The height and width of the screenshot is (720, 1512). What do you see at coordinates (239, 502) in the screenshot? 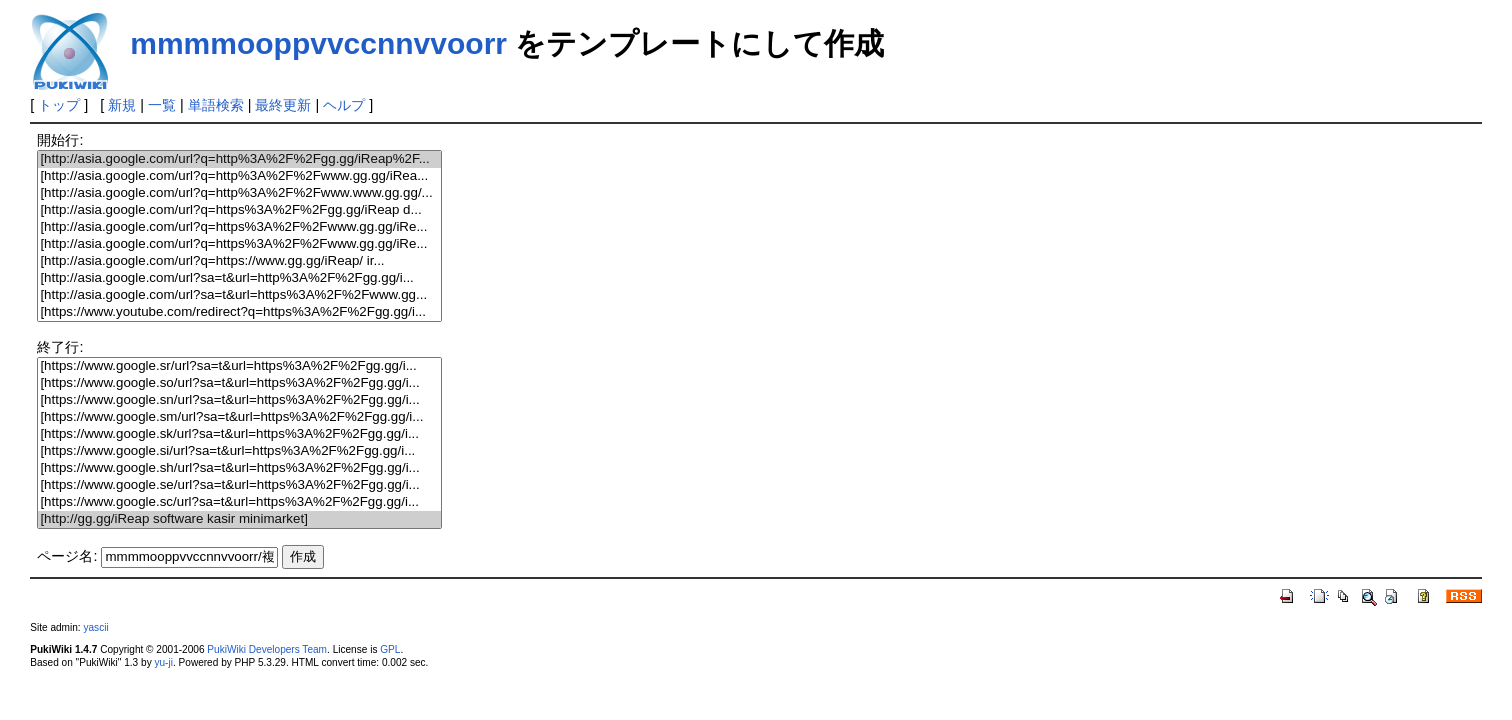
I see `[https://www.google.sc/url?sa=t&url=https%3A%2F%2Fgg.gg/i...` at bounding box center [239, 502].